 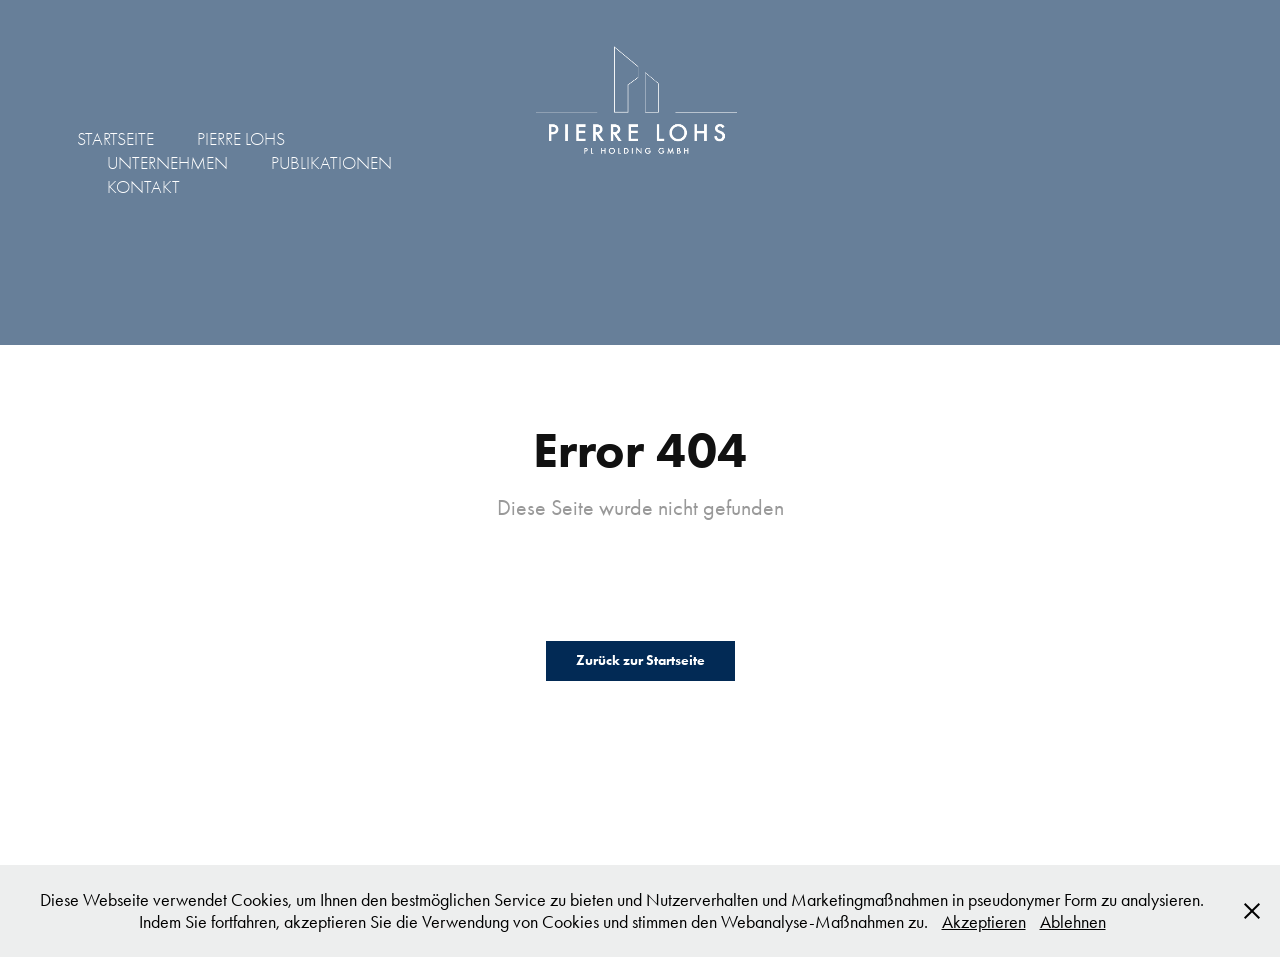 I want to click on Zurück zur Startseite, so click(x=640, y=660).